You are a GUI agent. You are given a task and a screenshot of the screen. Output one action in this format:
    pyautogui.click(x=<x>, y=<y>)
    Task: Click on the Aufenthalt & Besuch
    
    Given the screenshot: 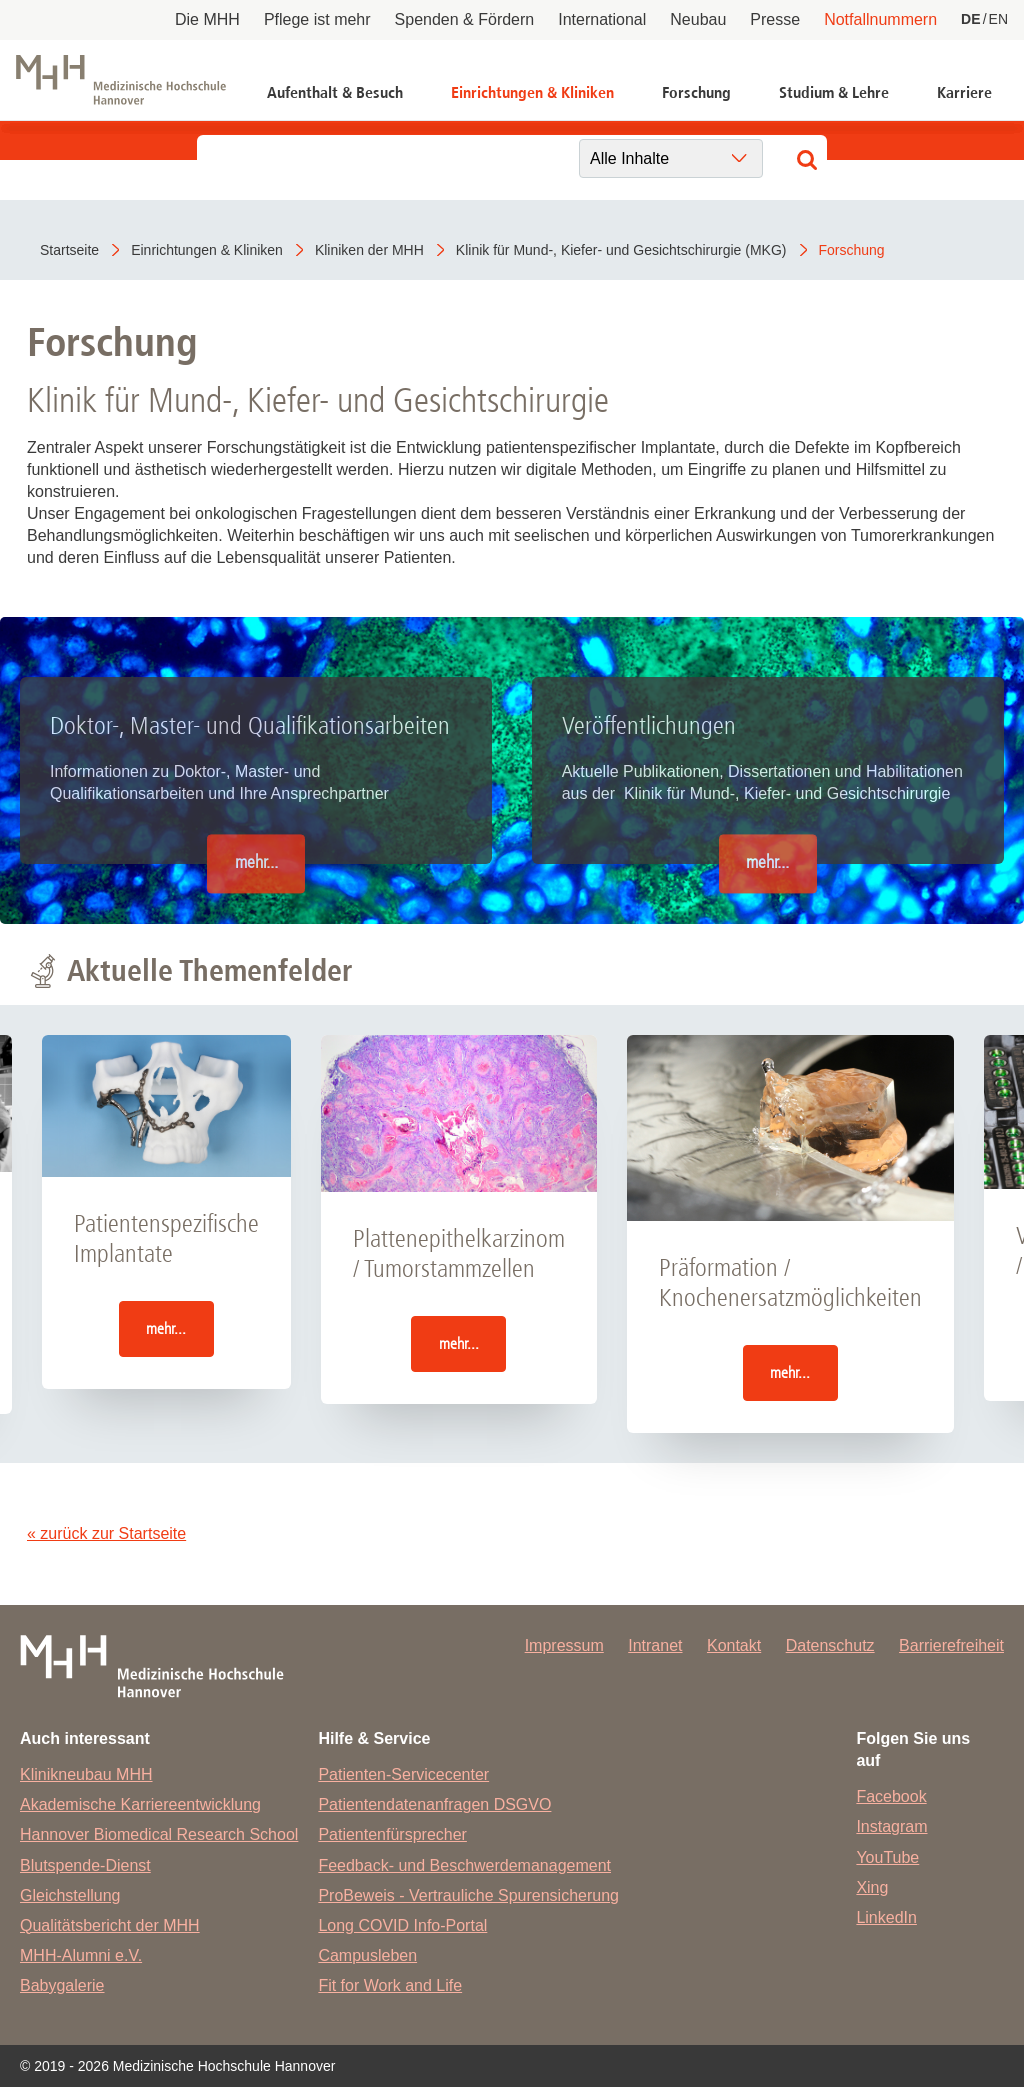 What is the action you would take?
    pyautogui.click(x=335, y=92)
    